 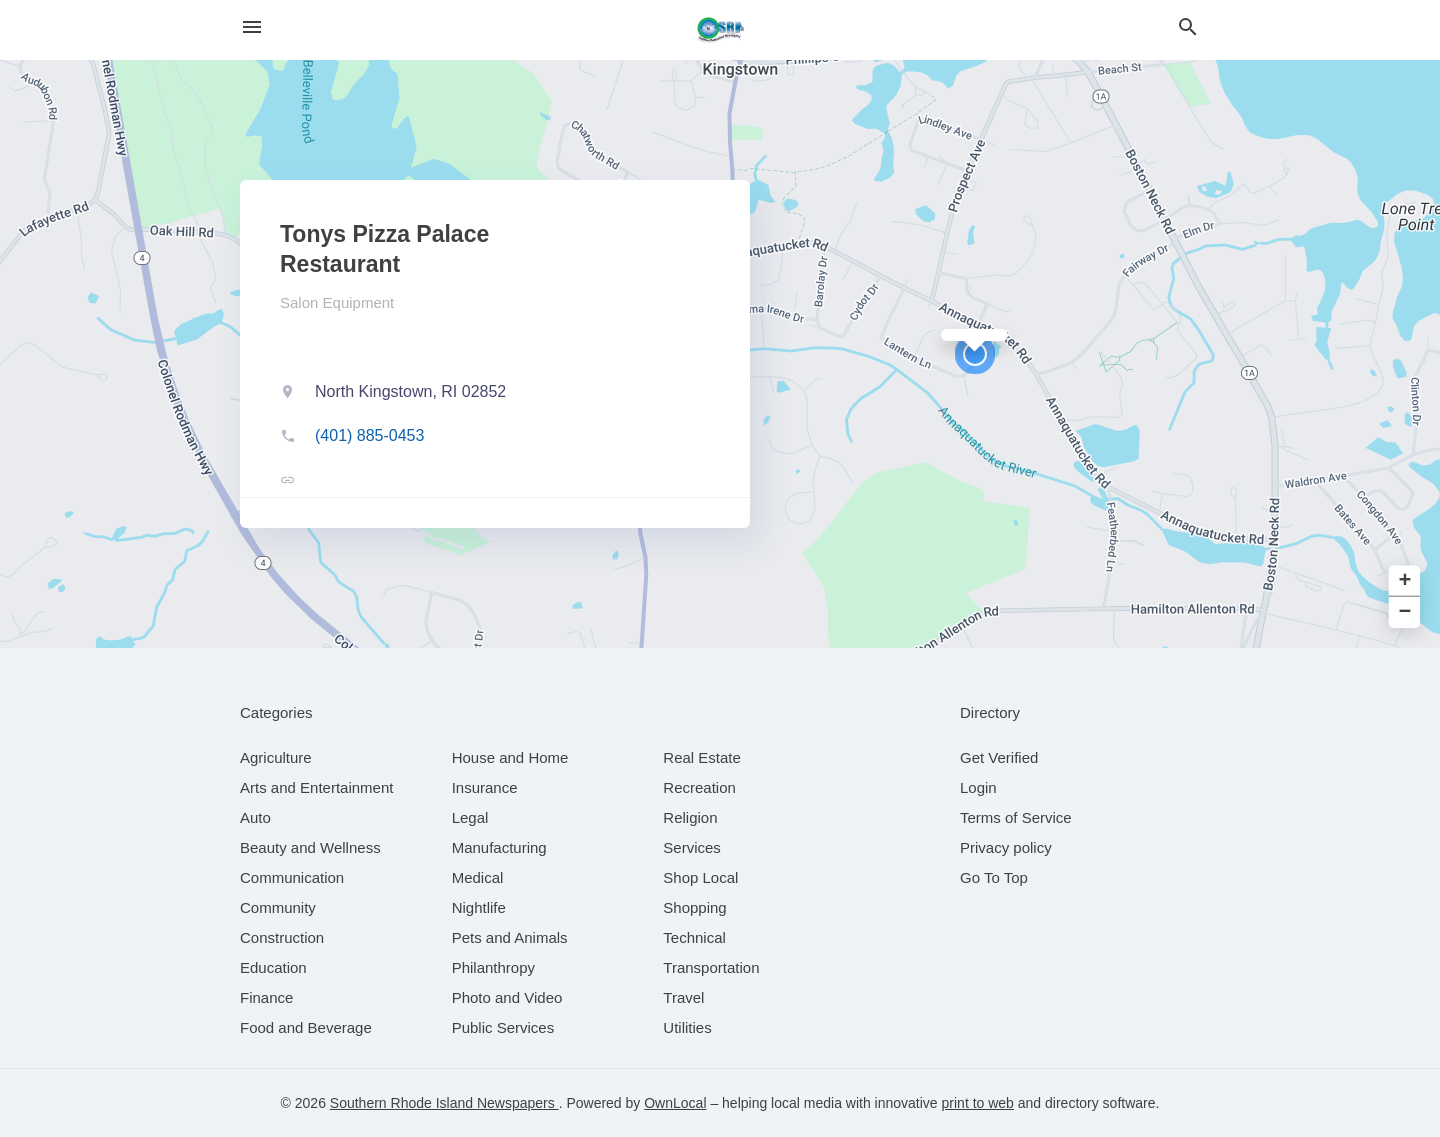 I want to click on [category Communication], so click(x=292, y=877).